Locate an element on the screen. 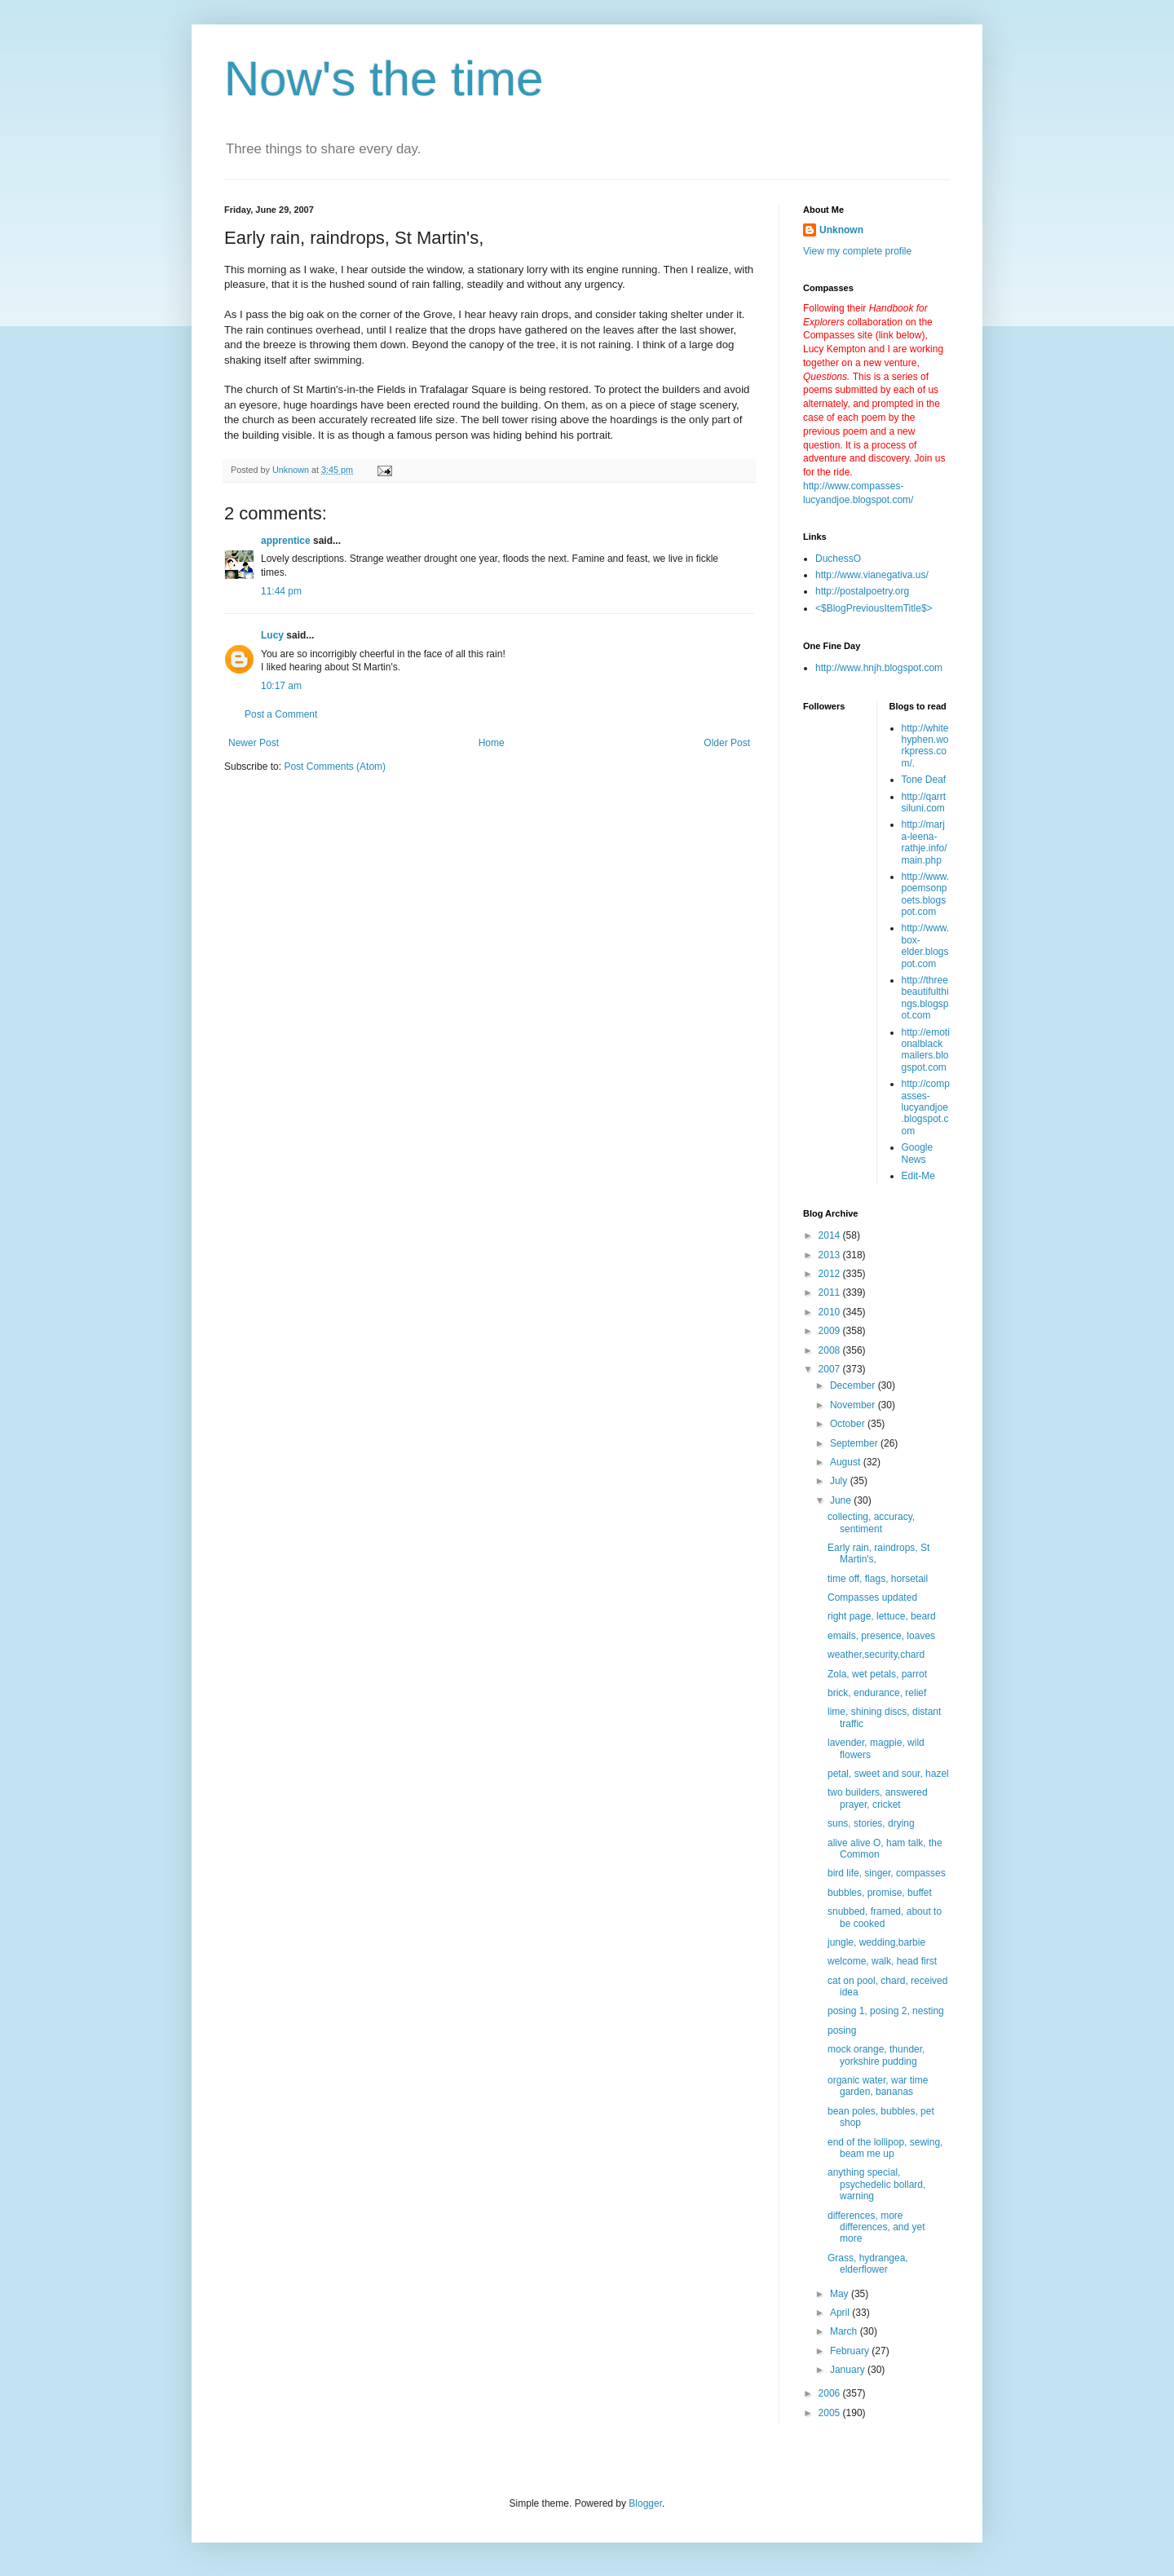 This screenshot has width=1174, height=2576. July is located at coordinates (840, 1481).